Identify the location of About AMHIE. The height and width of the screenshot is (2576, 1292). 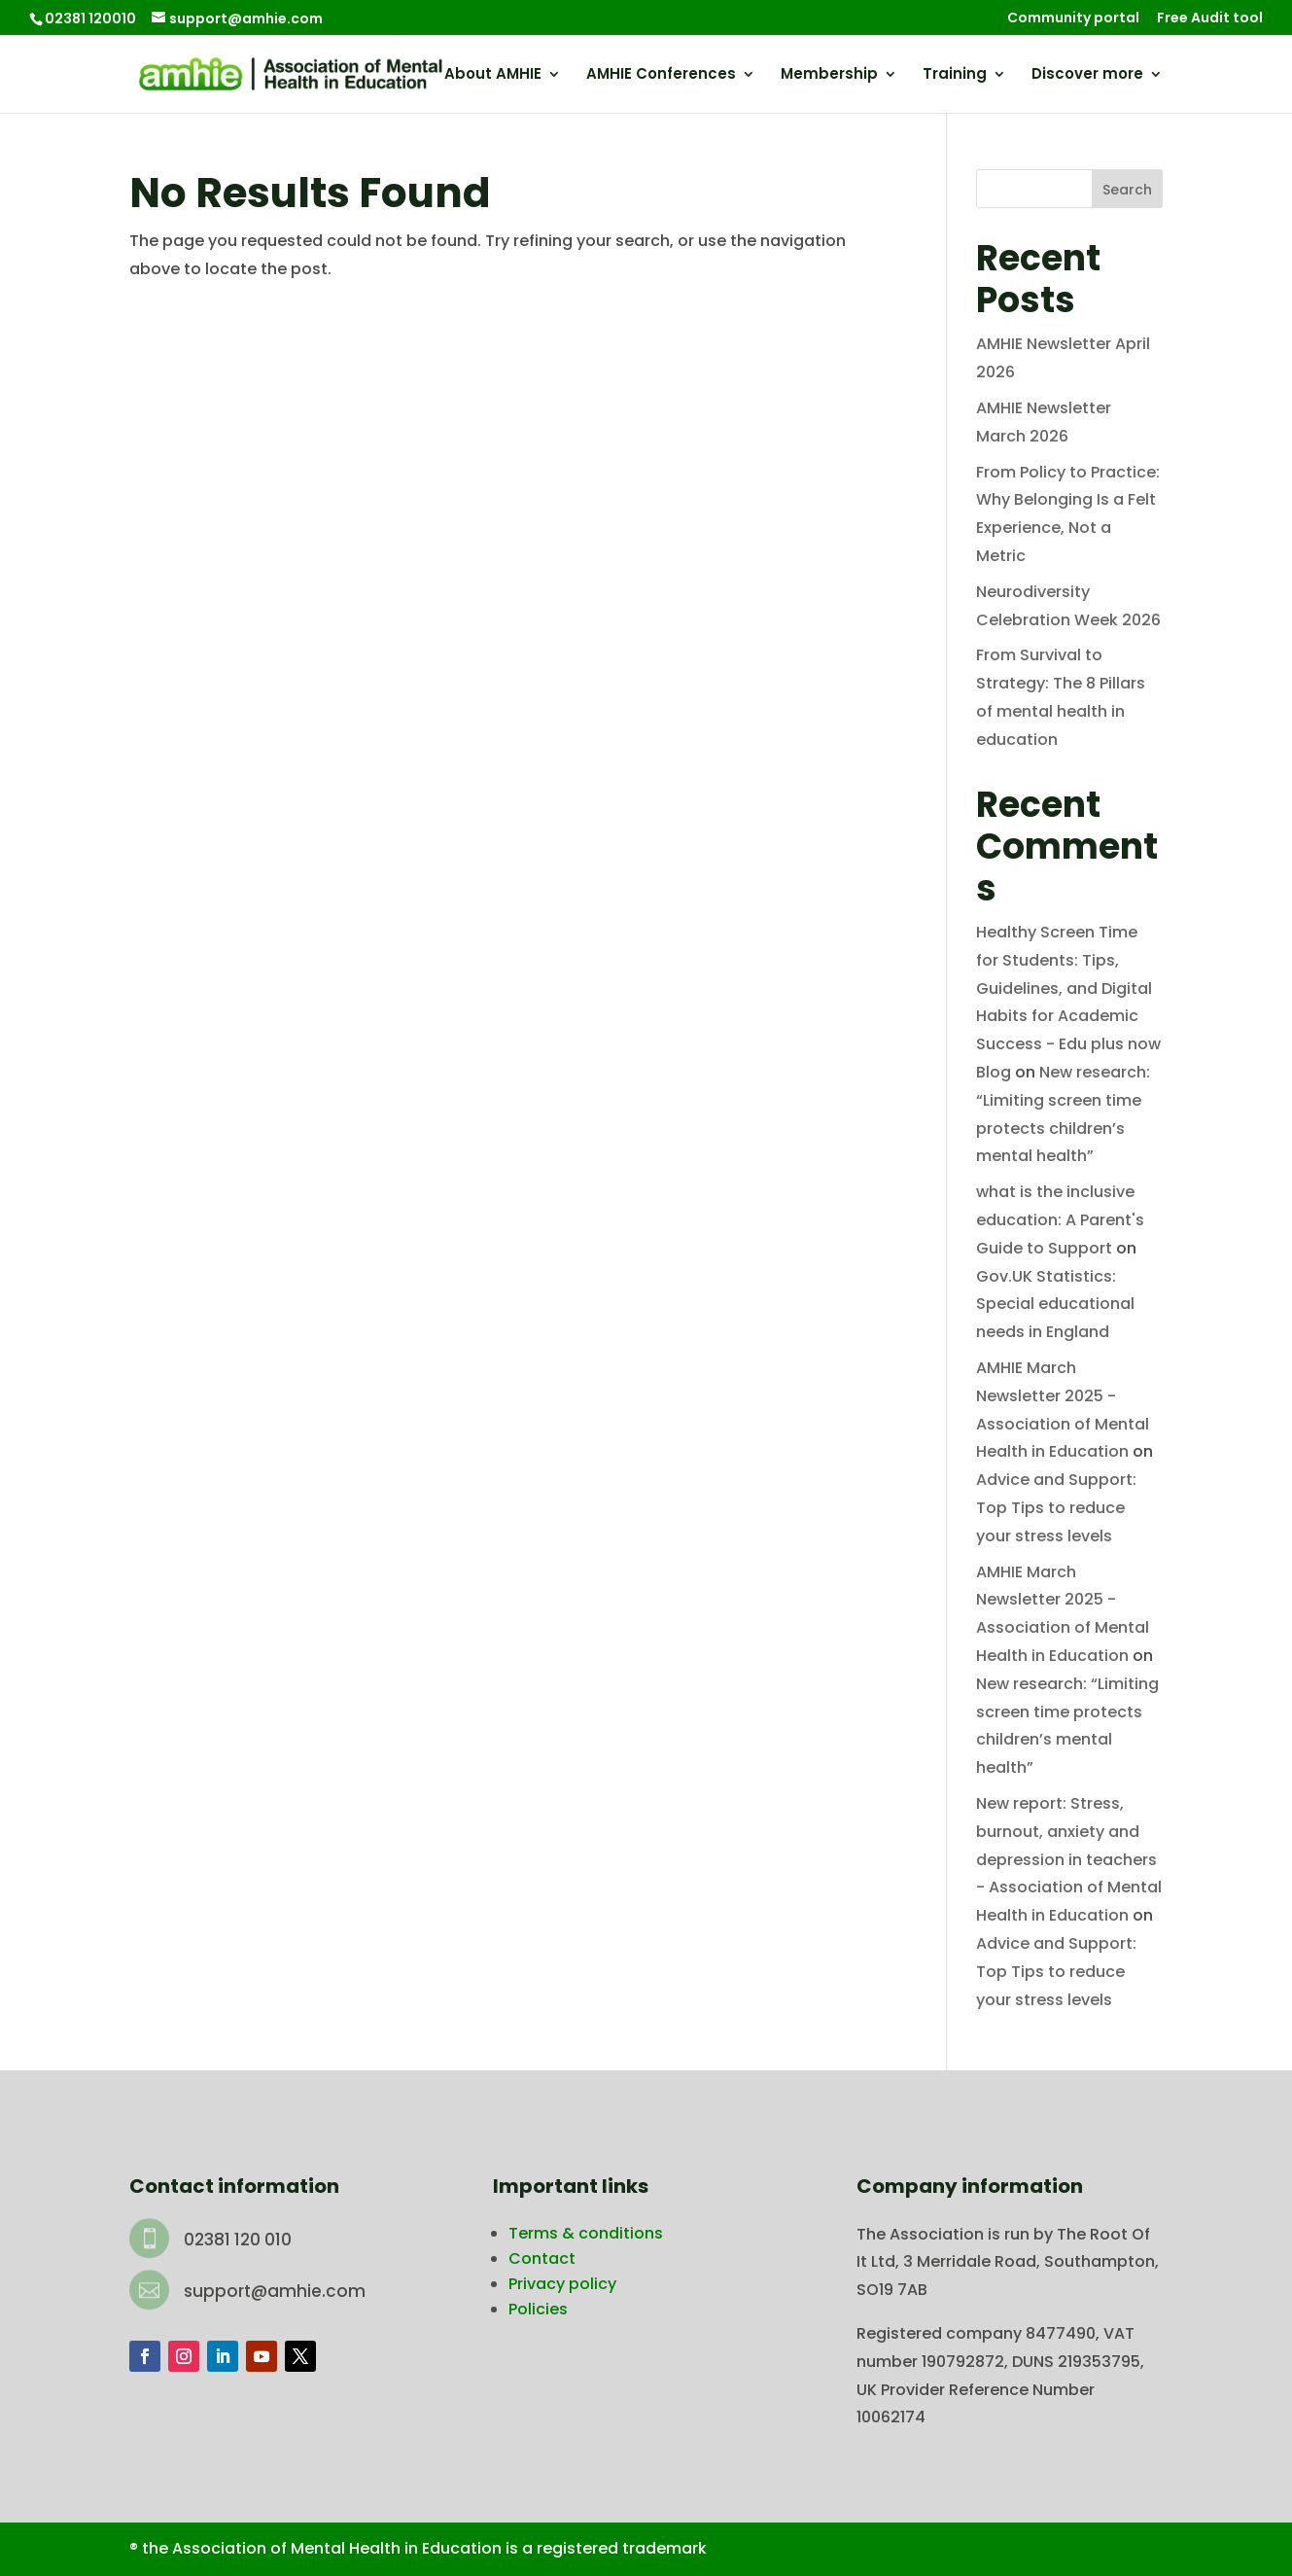
(492, 75).